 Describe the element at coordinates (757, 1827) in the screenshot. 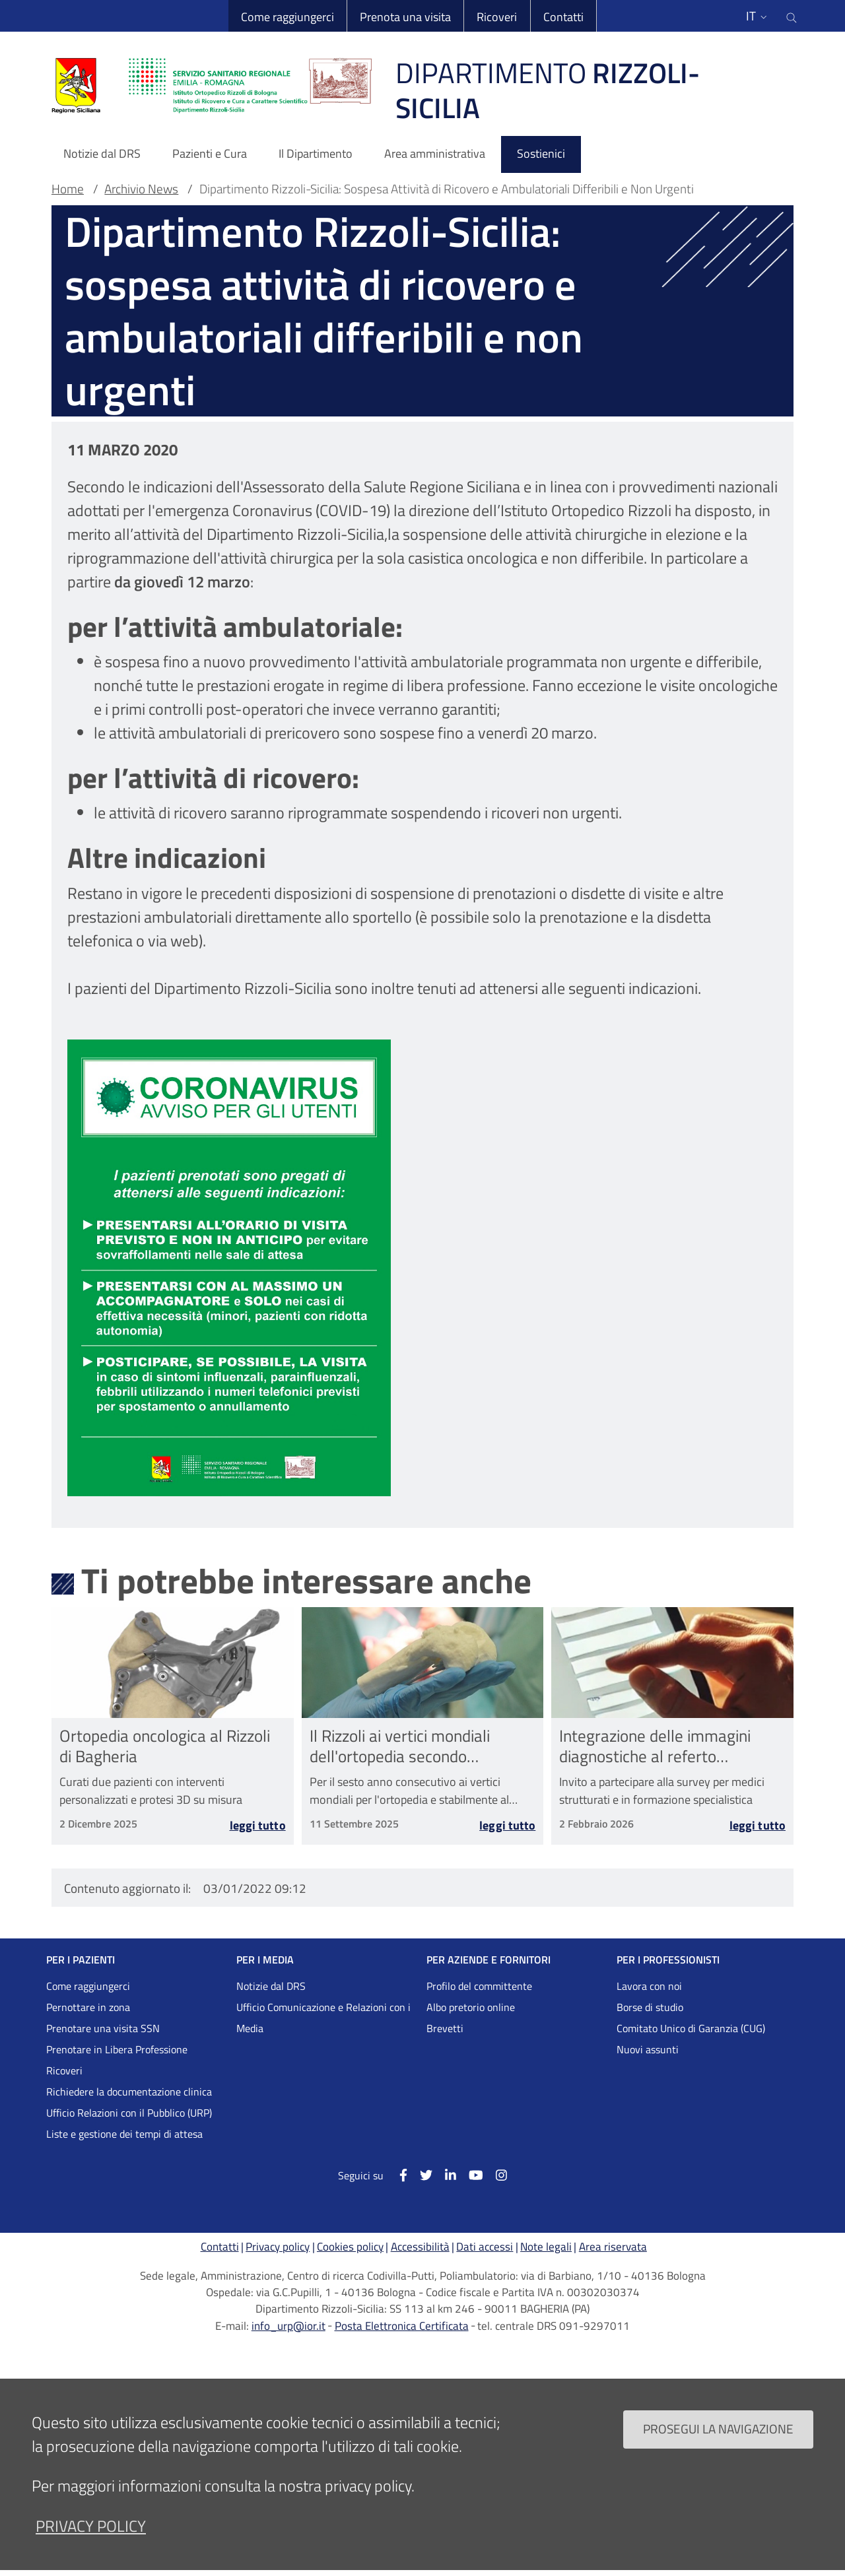

I see `Leggi tutto [Leggi tutto Integrazione delle immagini diagnostiche al referto radiologico nelle Malattie Rare]` at that location.